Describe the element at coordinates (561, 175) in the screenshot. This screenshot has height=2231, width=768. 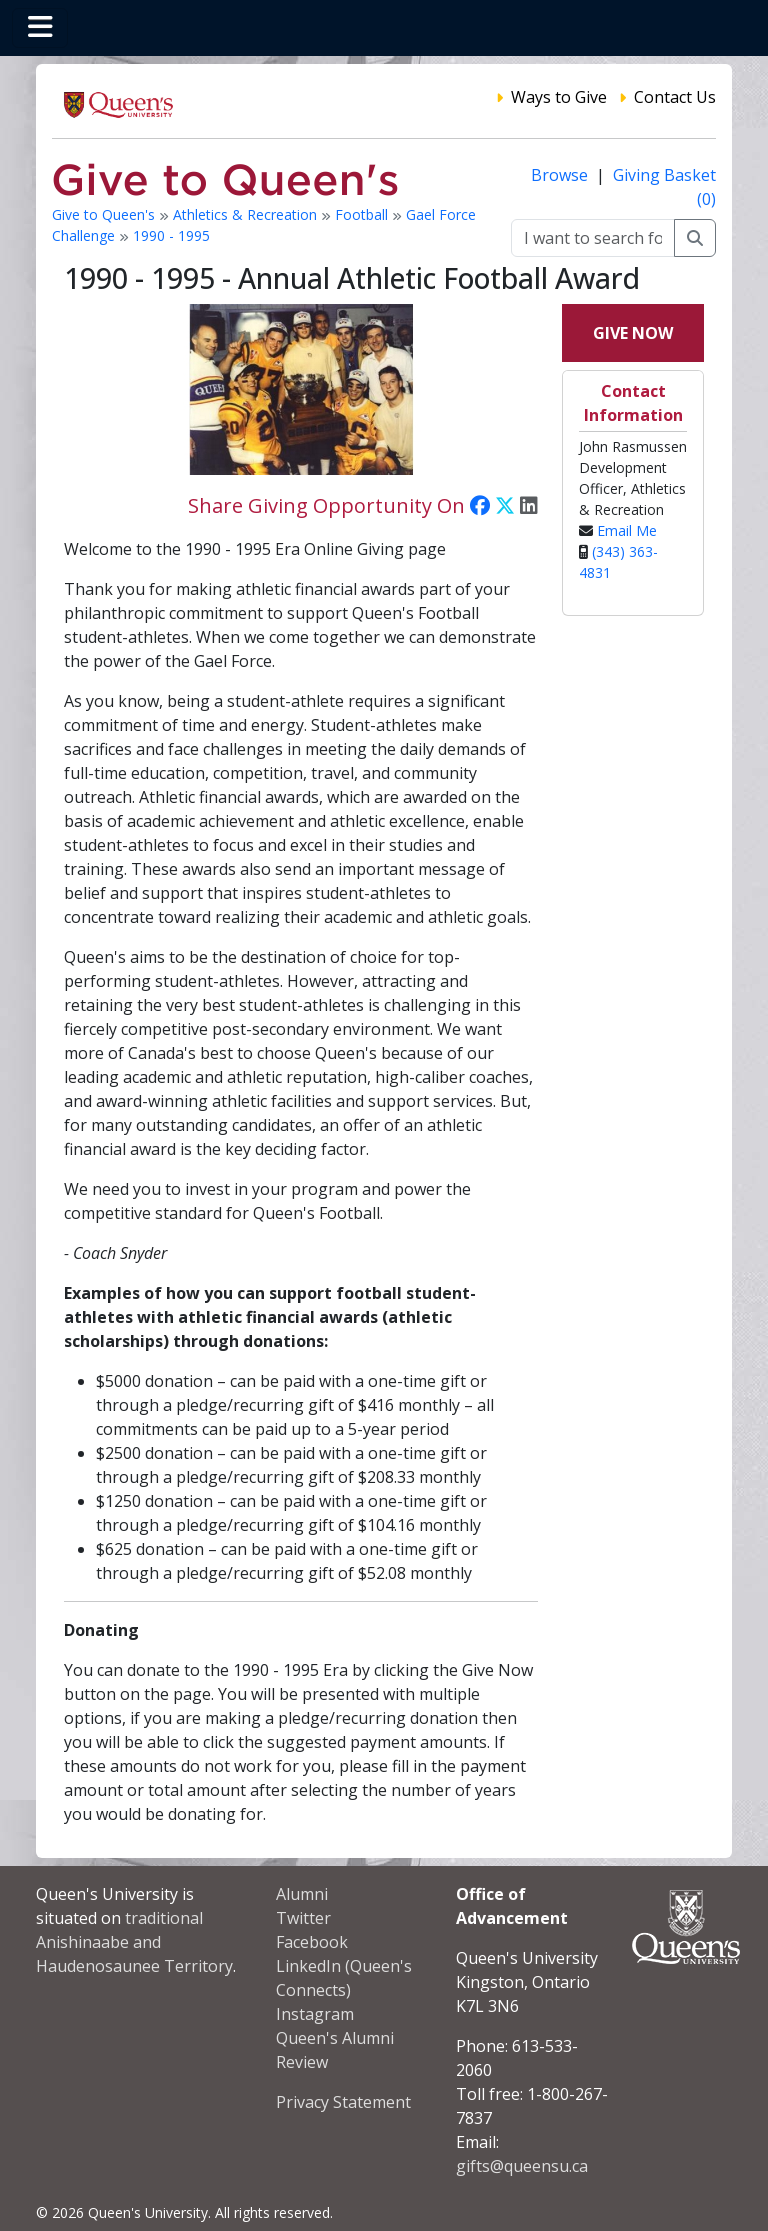
I see `Browse` at that location.